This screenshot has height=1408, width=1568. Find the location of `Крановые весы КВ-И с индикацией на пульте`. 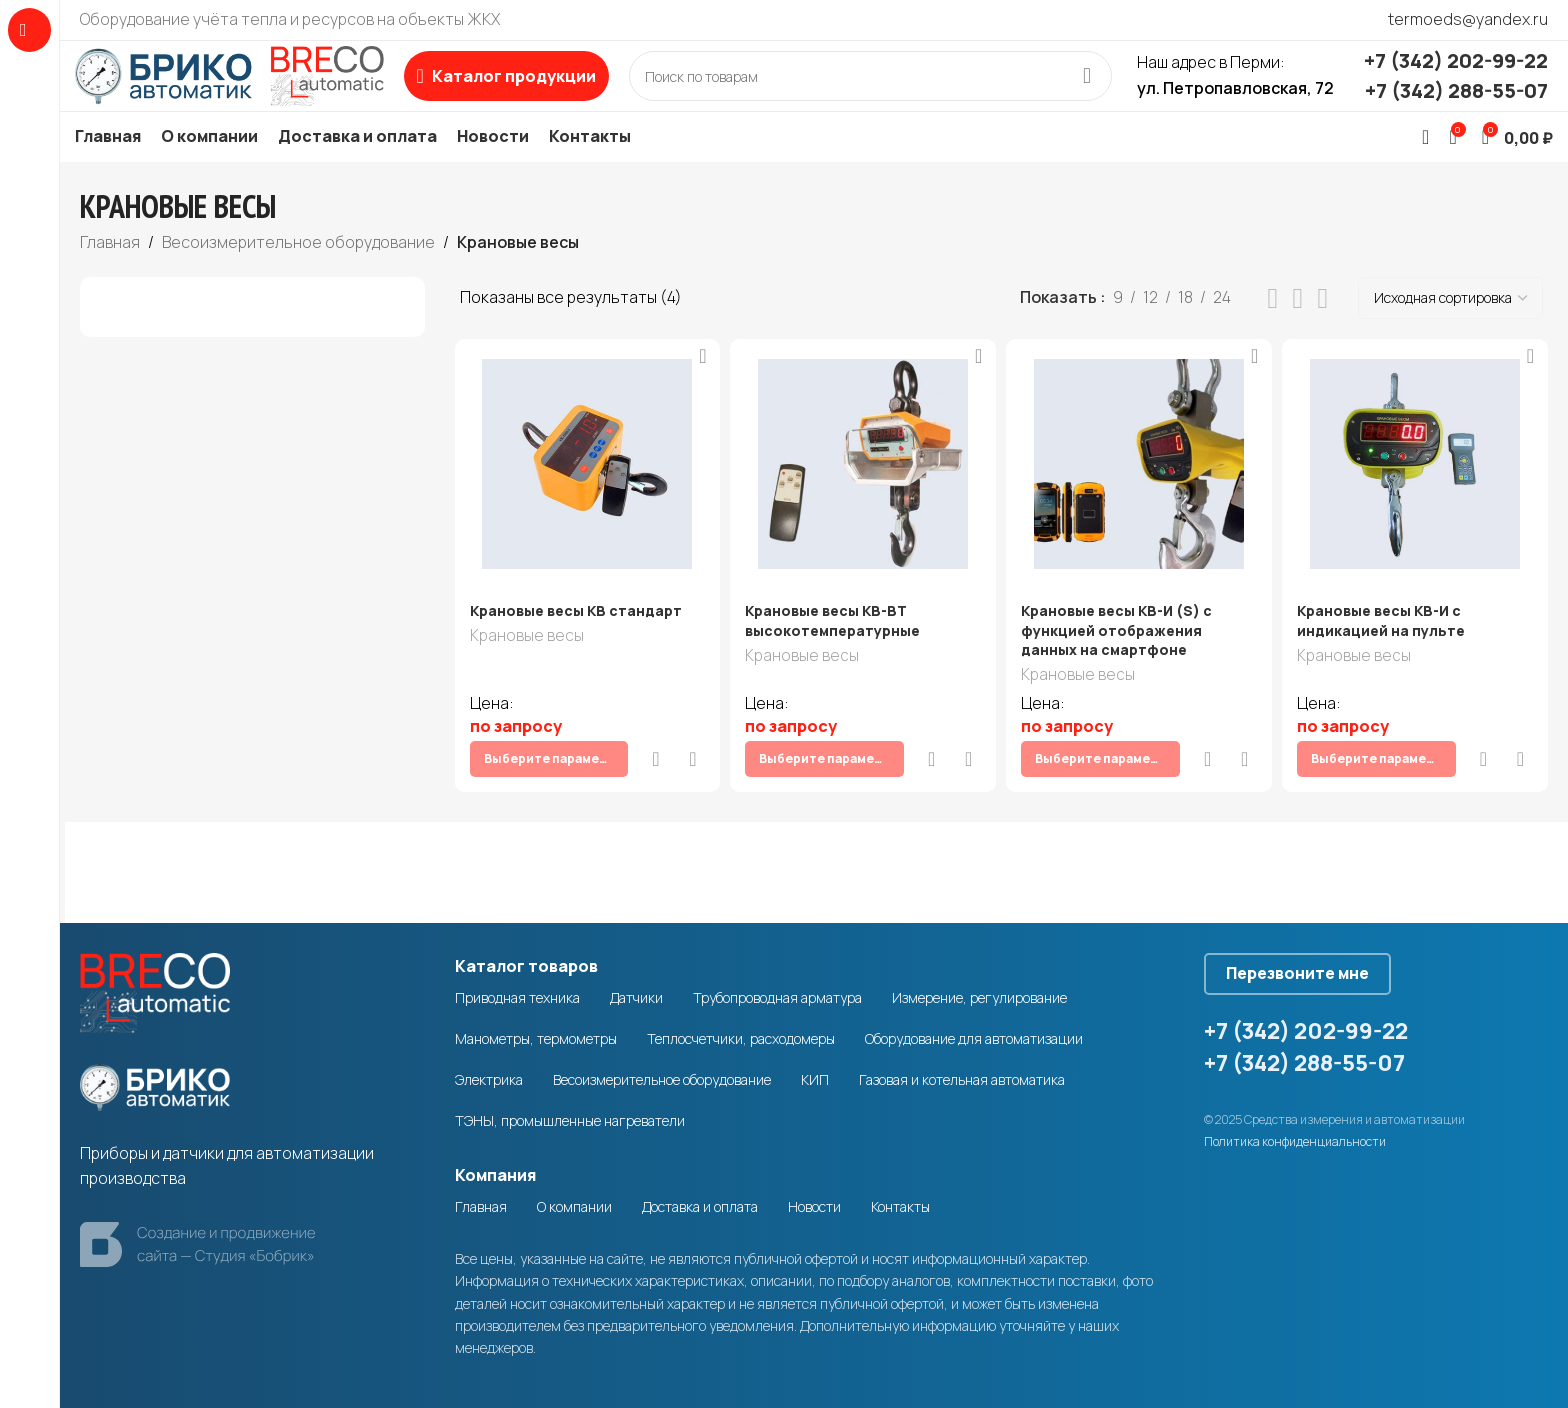

Крановые весы КВ-И с индикацией на пульте is located at coordinates (1389, 650).